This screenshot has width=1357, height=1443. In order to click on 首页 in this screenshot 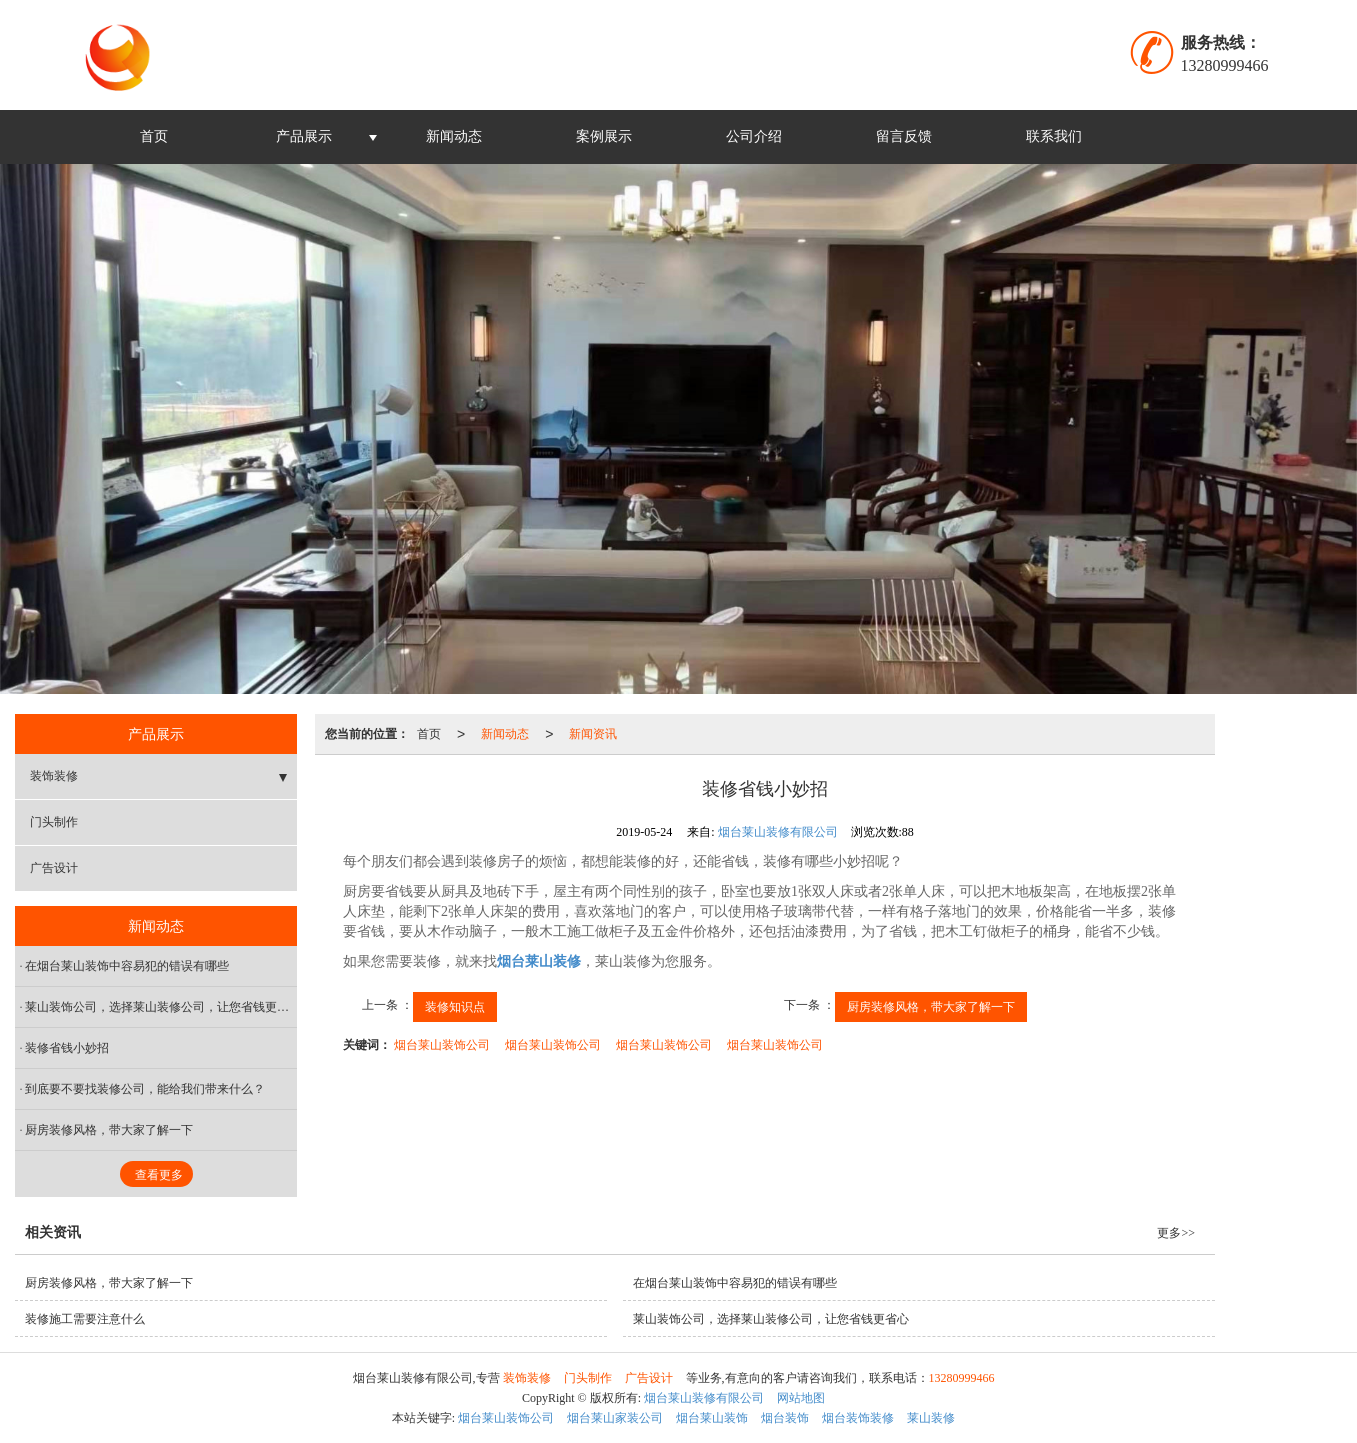, I will do `click(154, 136)`.